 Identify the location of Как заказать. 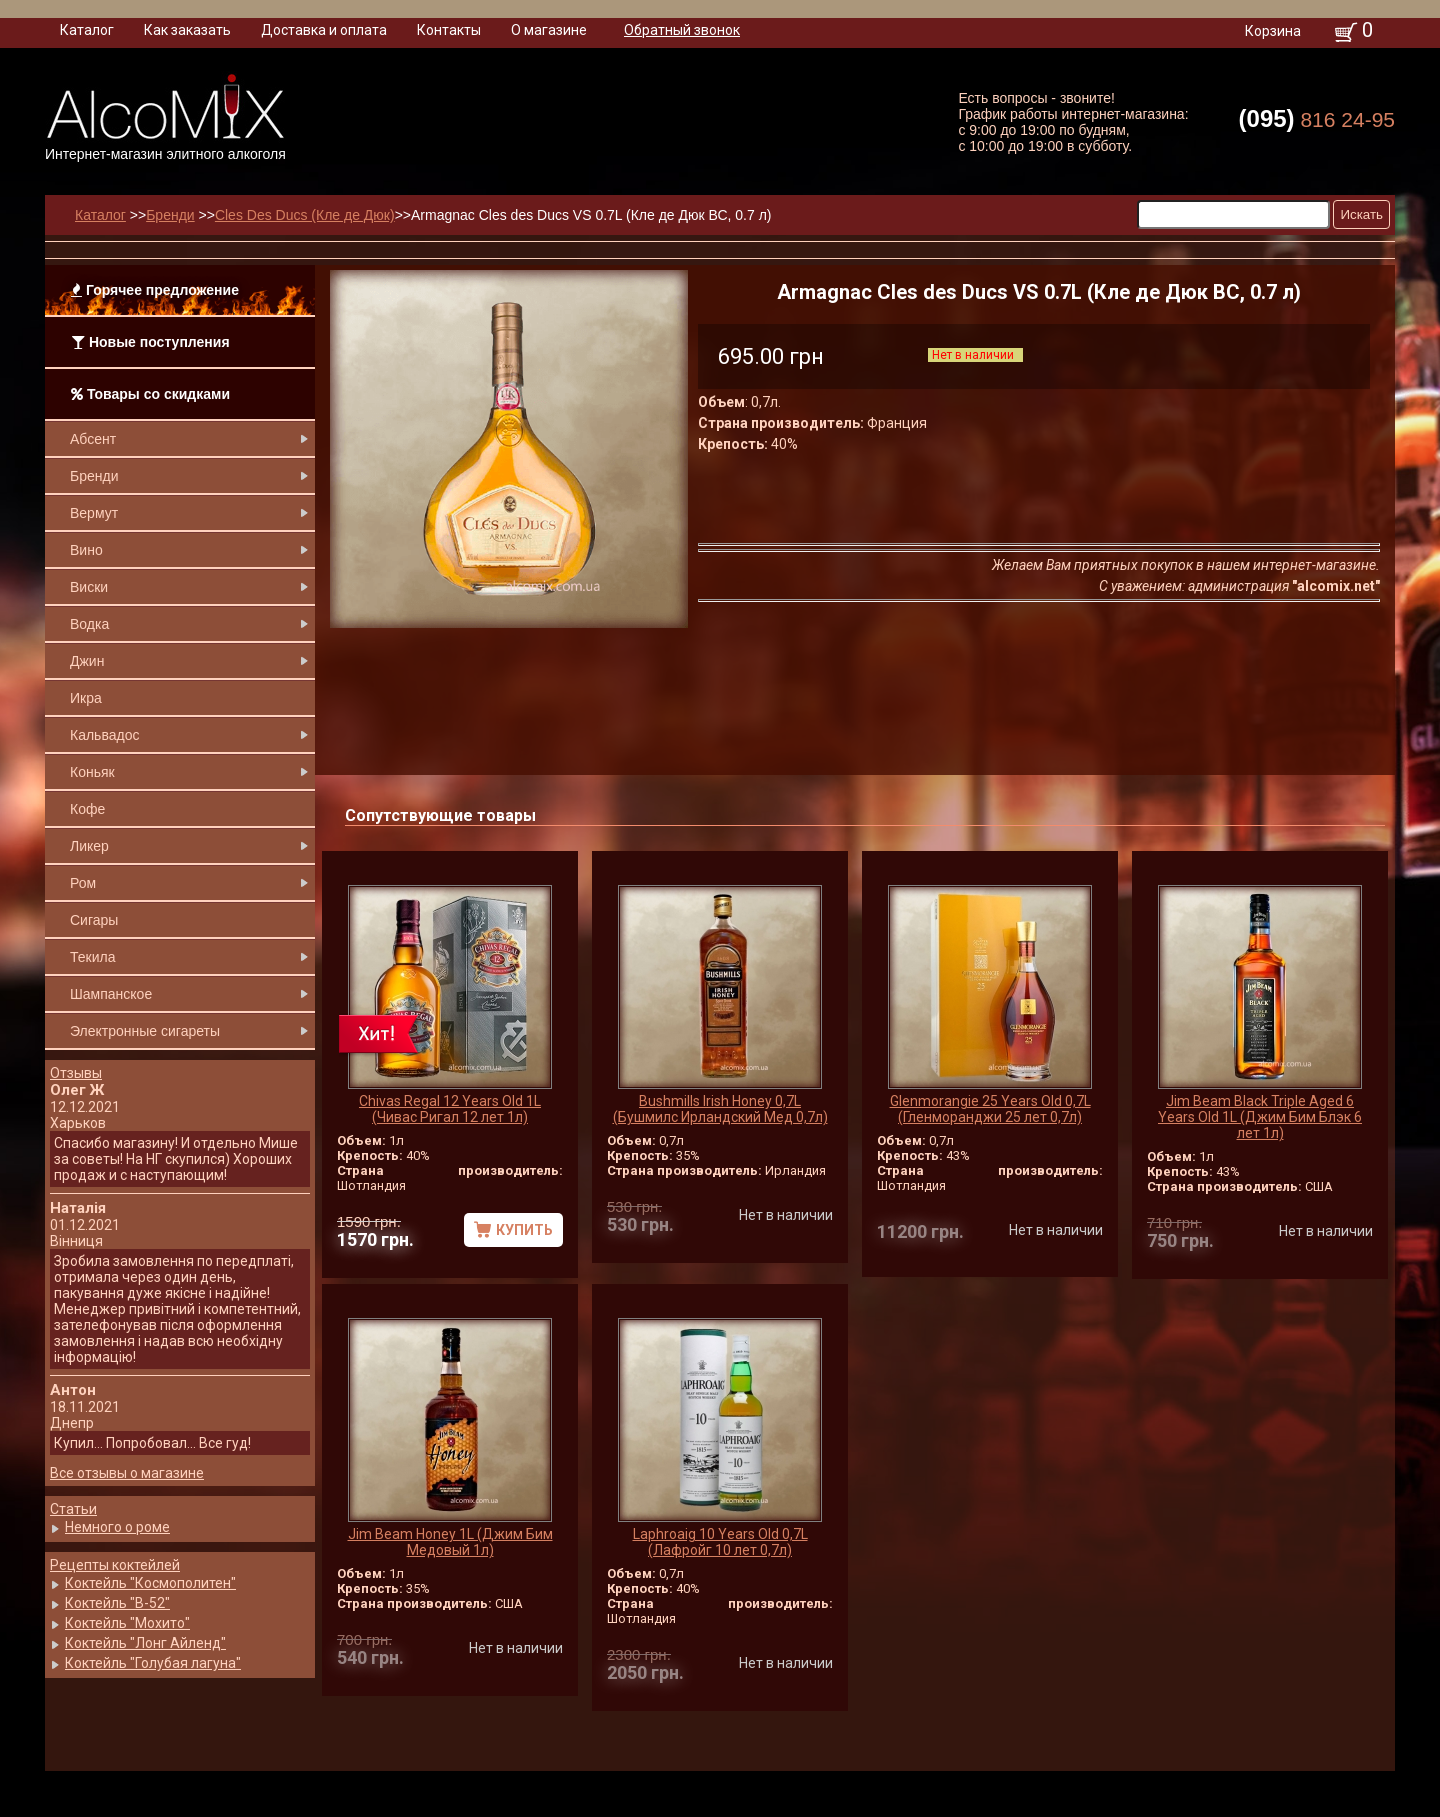
(187, 30).